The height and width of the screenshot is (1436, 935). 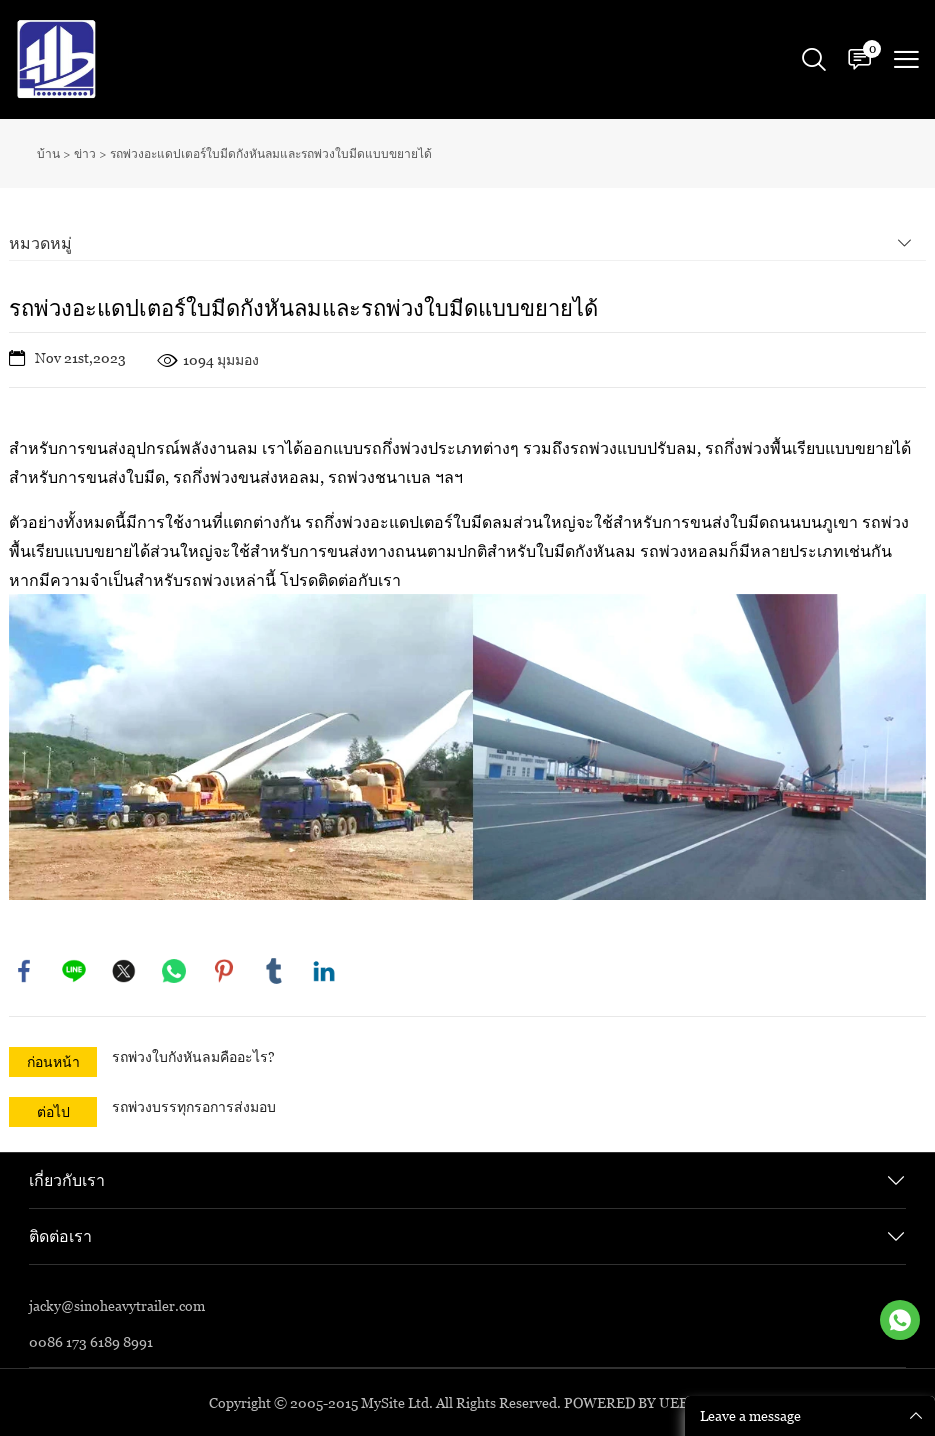 What do you see at coordinates (48, 153) in the screenshot?
I see `บ้าน` at bounding box center [48, 153].